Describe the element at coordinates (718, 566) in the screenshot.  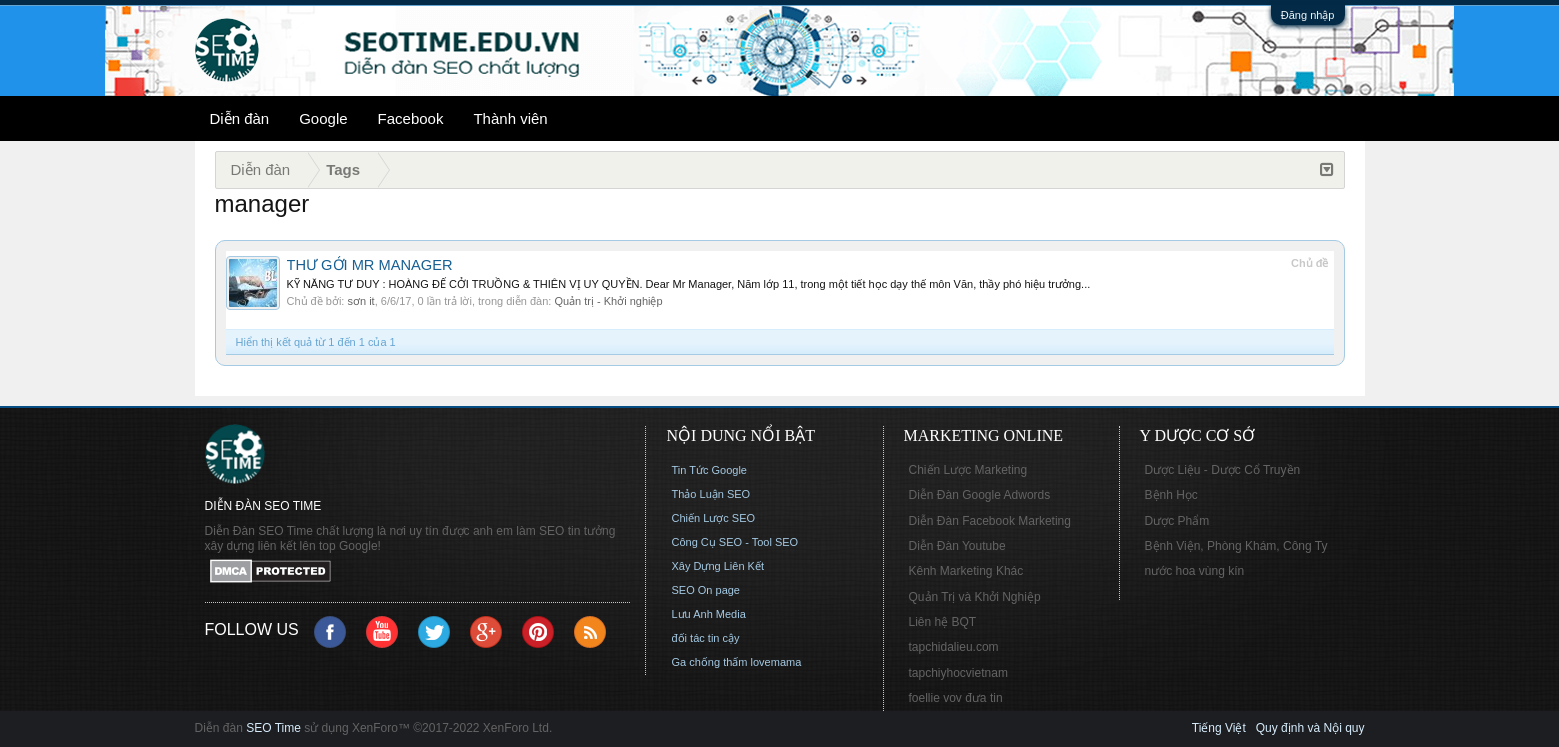
I see `Xây Dựng Liên Kết` at that location.